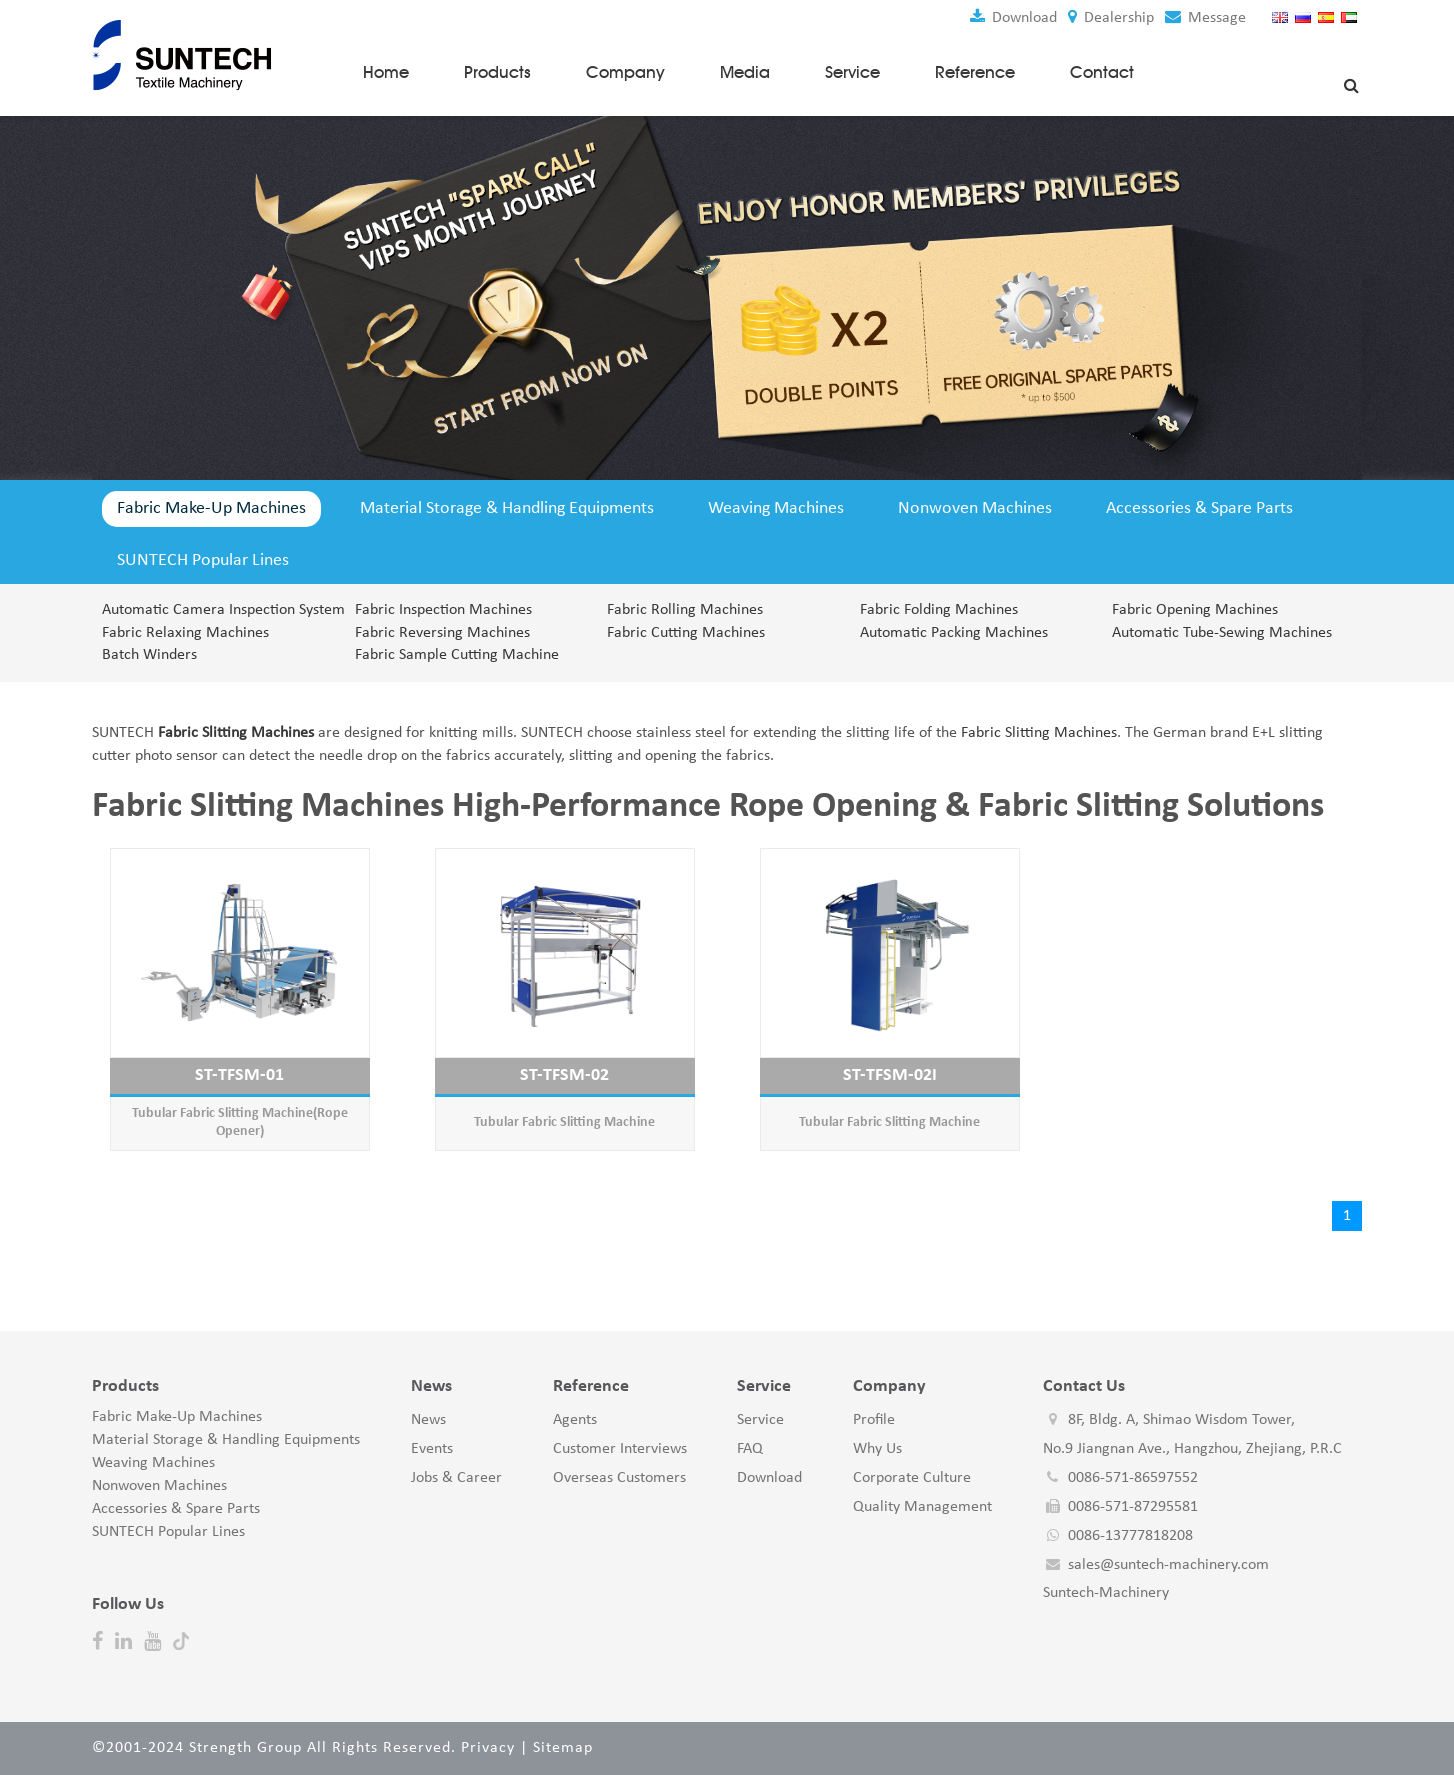 The width and height of the screenshot is (1454, 1775). What do you see at coordinates (457, 656) in the screenshot?
I see `Fabric Sample Cutting Machine` at bounding box center [457, 656].